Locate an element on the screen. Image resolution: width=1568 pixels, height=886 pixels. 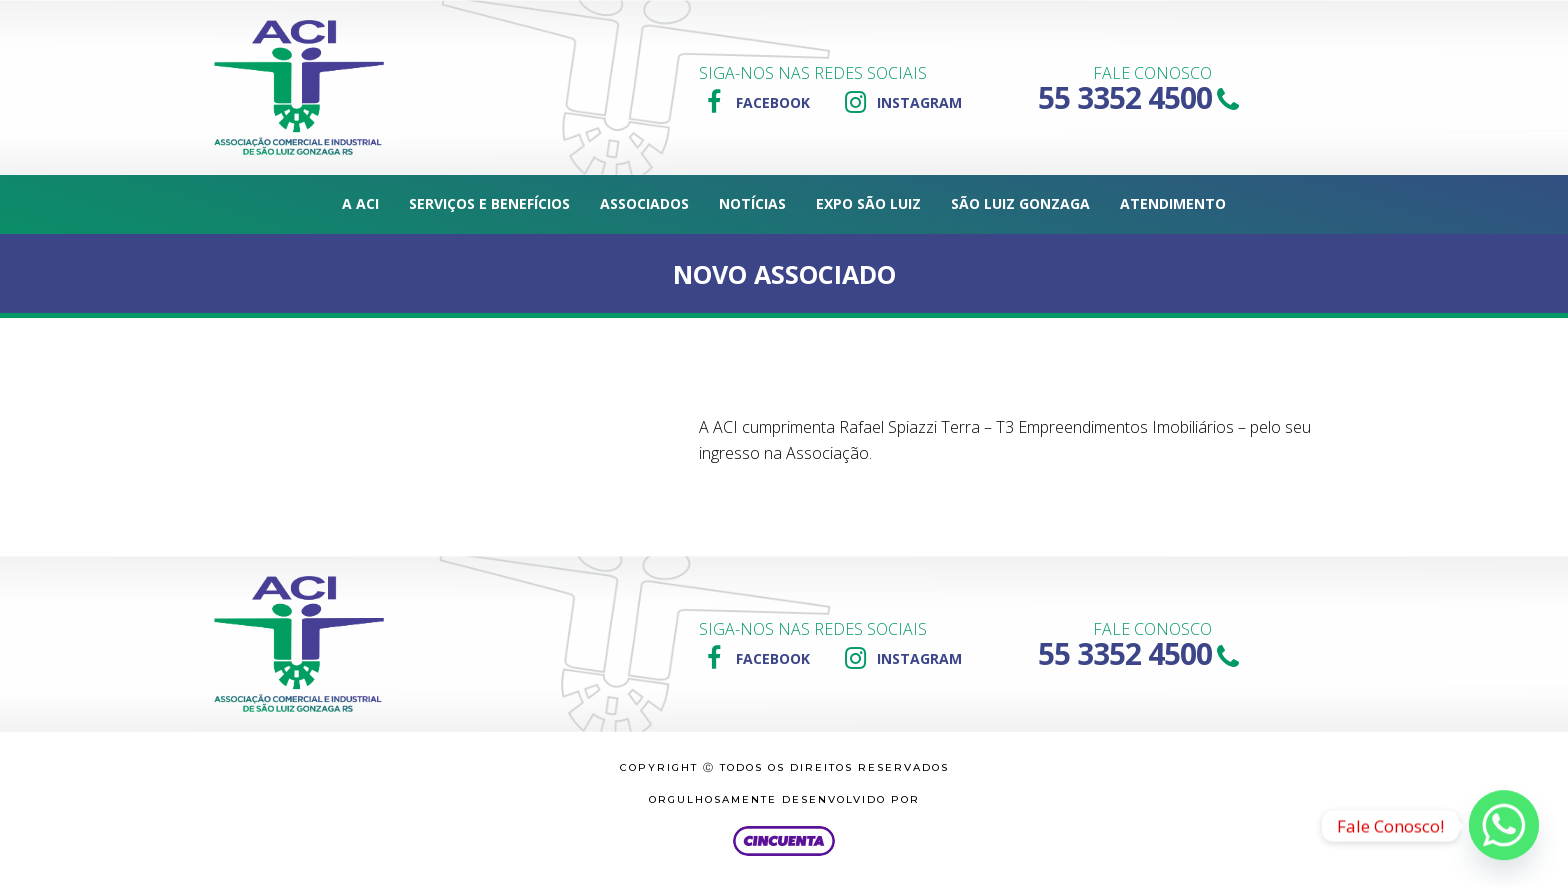
Atendimento is located at coordinates (1173, 203).